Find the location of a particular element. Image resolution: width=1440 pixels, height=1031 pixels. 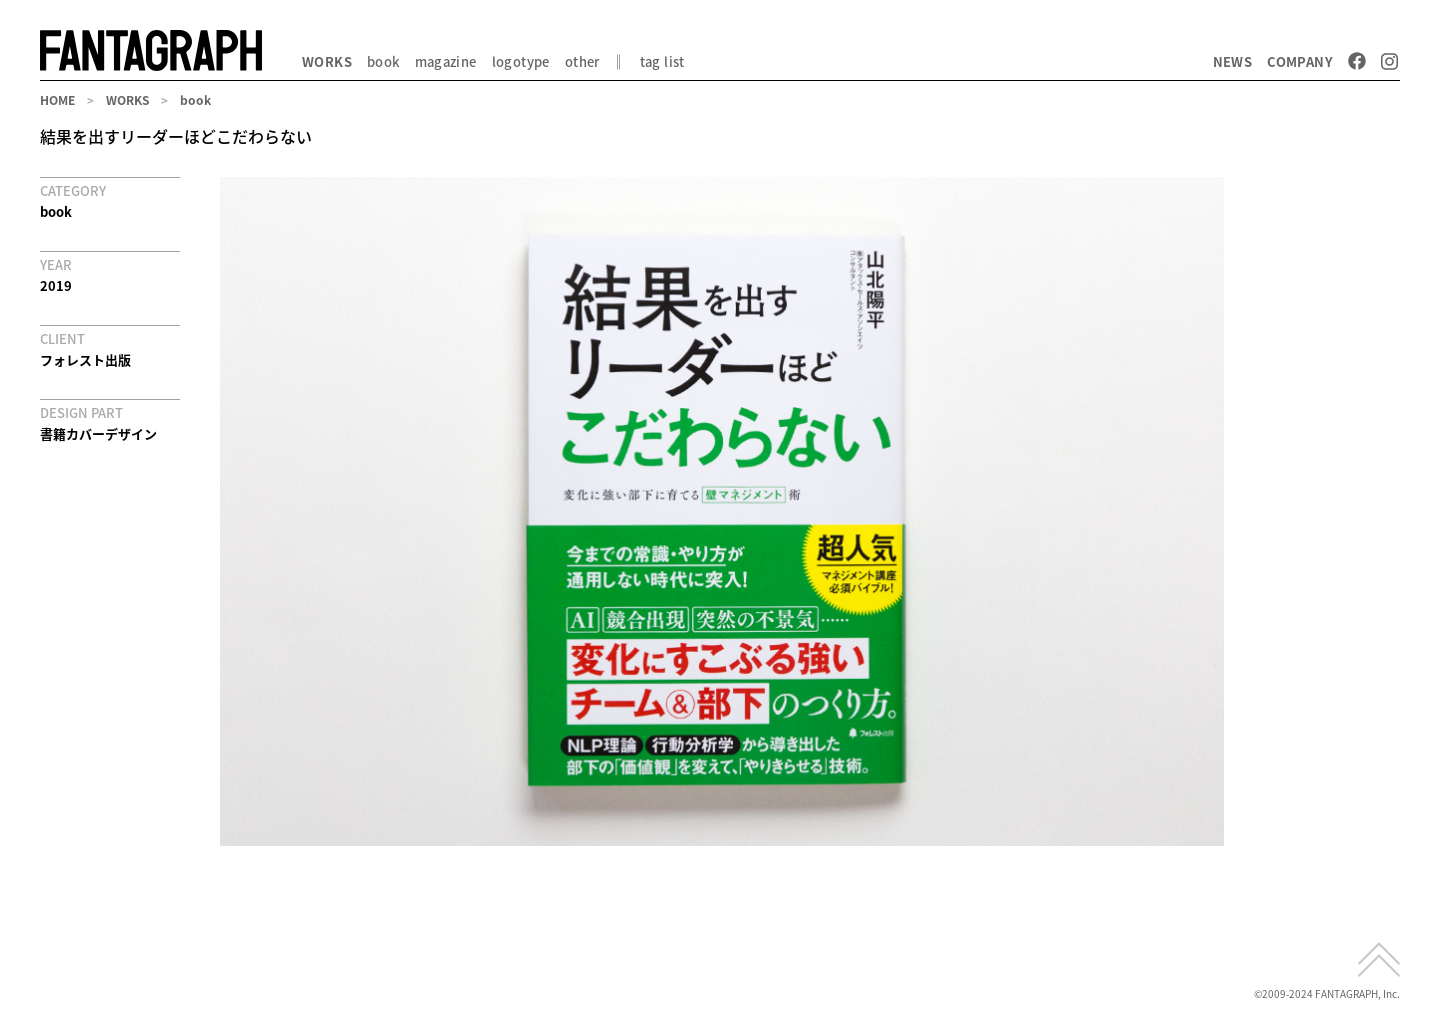

2019 is located at coordinates (56, 285).